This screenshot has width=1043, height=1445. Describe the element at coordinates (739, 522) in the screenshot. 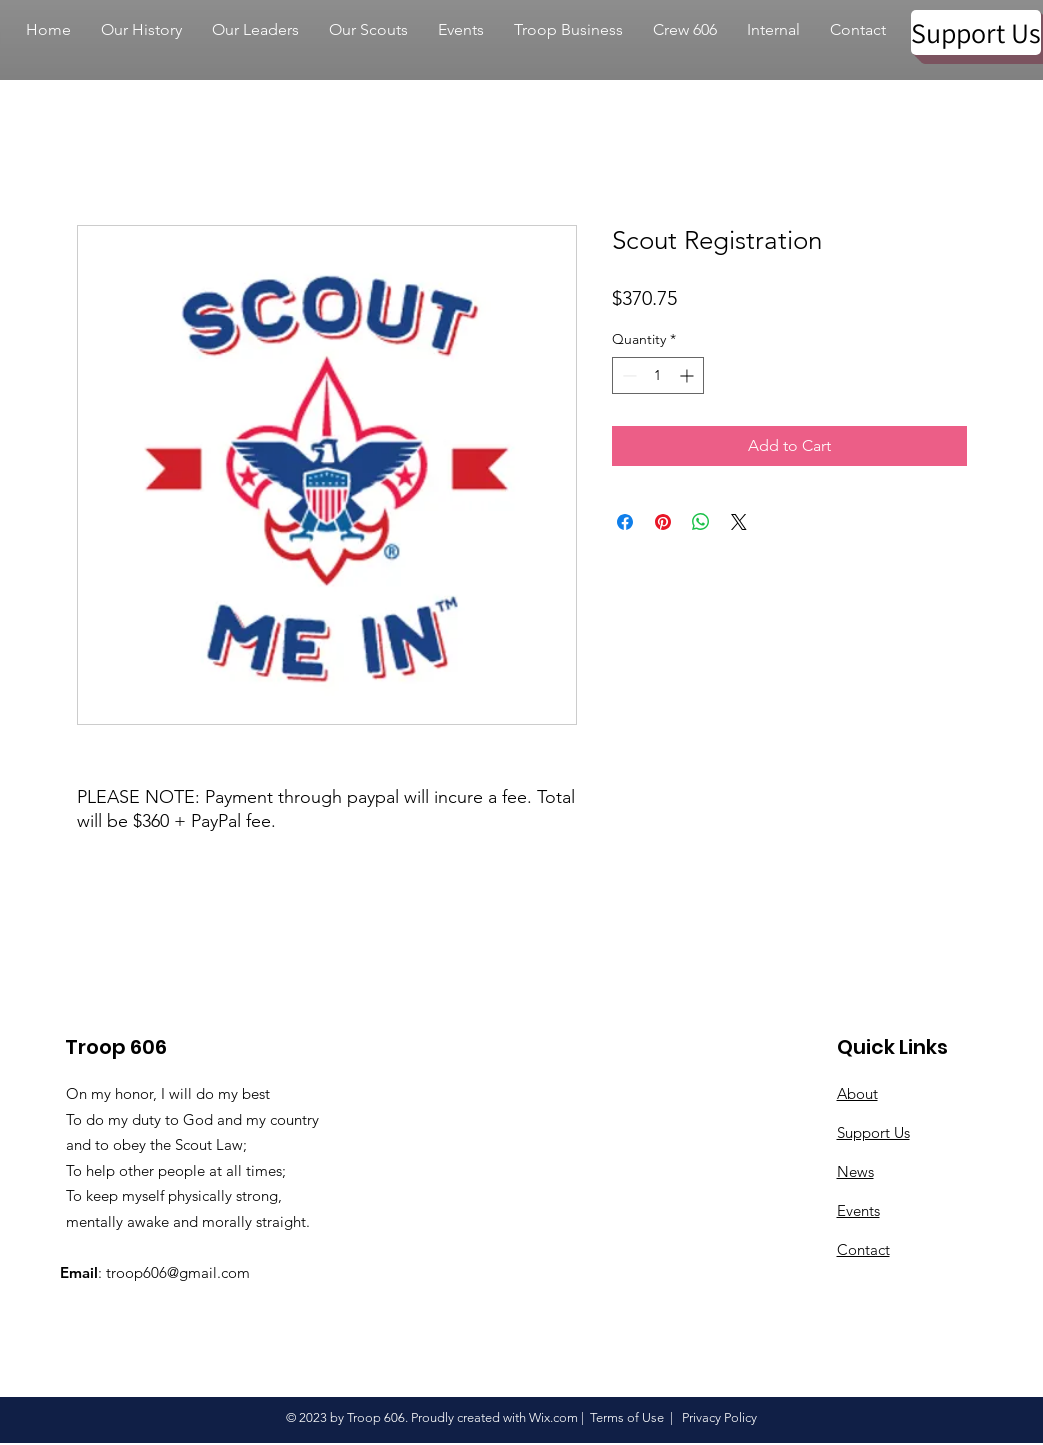

I see `[Share on X]` at that location.